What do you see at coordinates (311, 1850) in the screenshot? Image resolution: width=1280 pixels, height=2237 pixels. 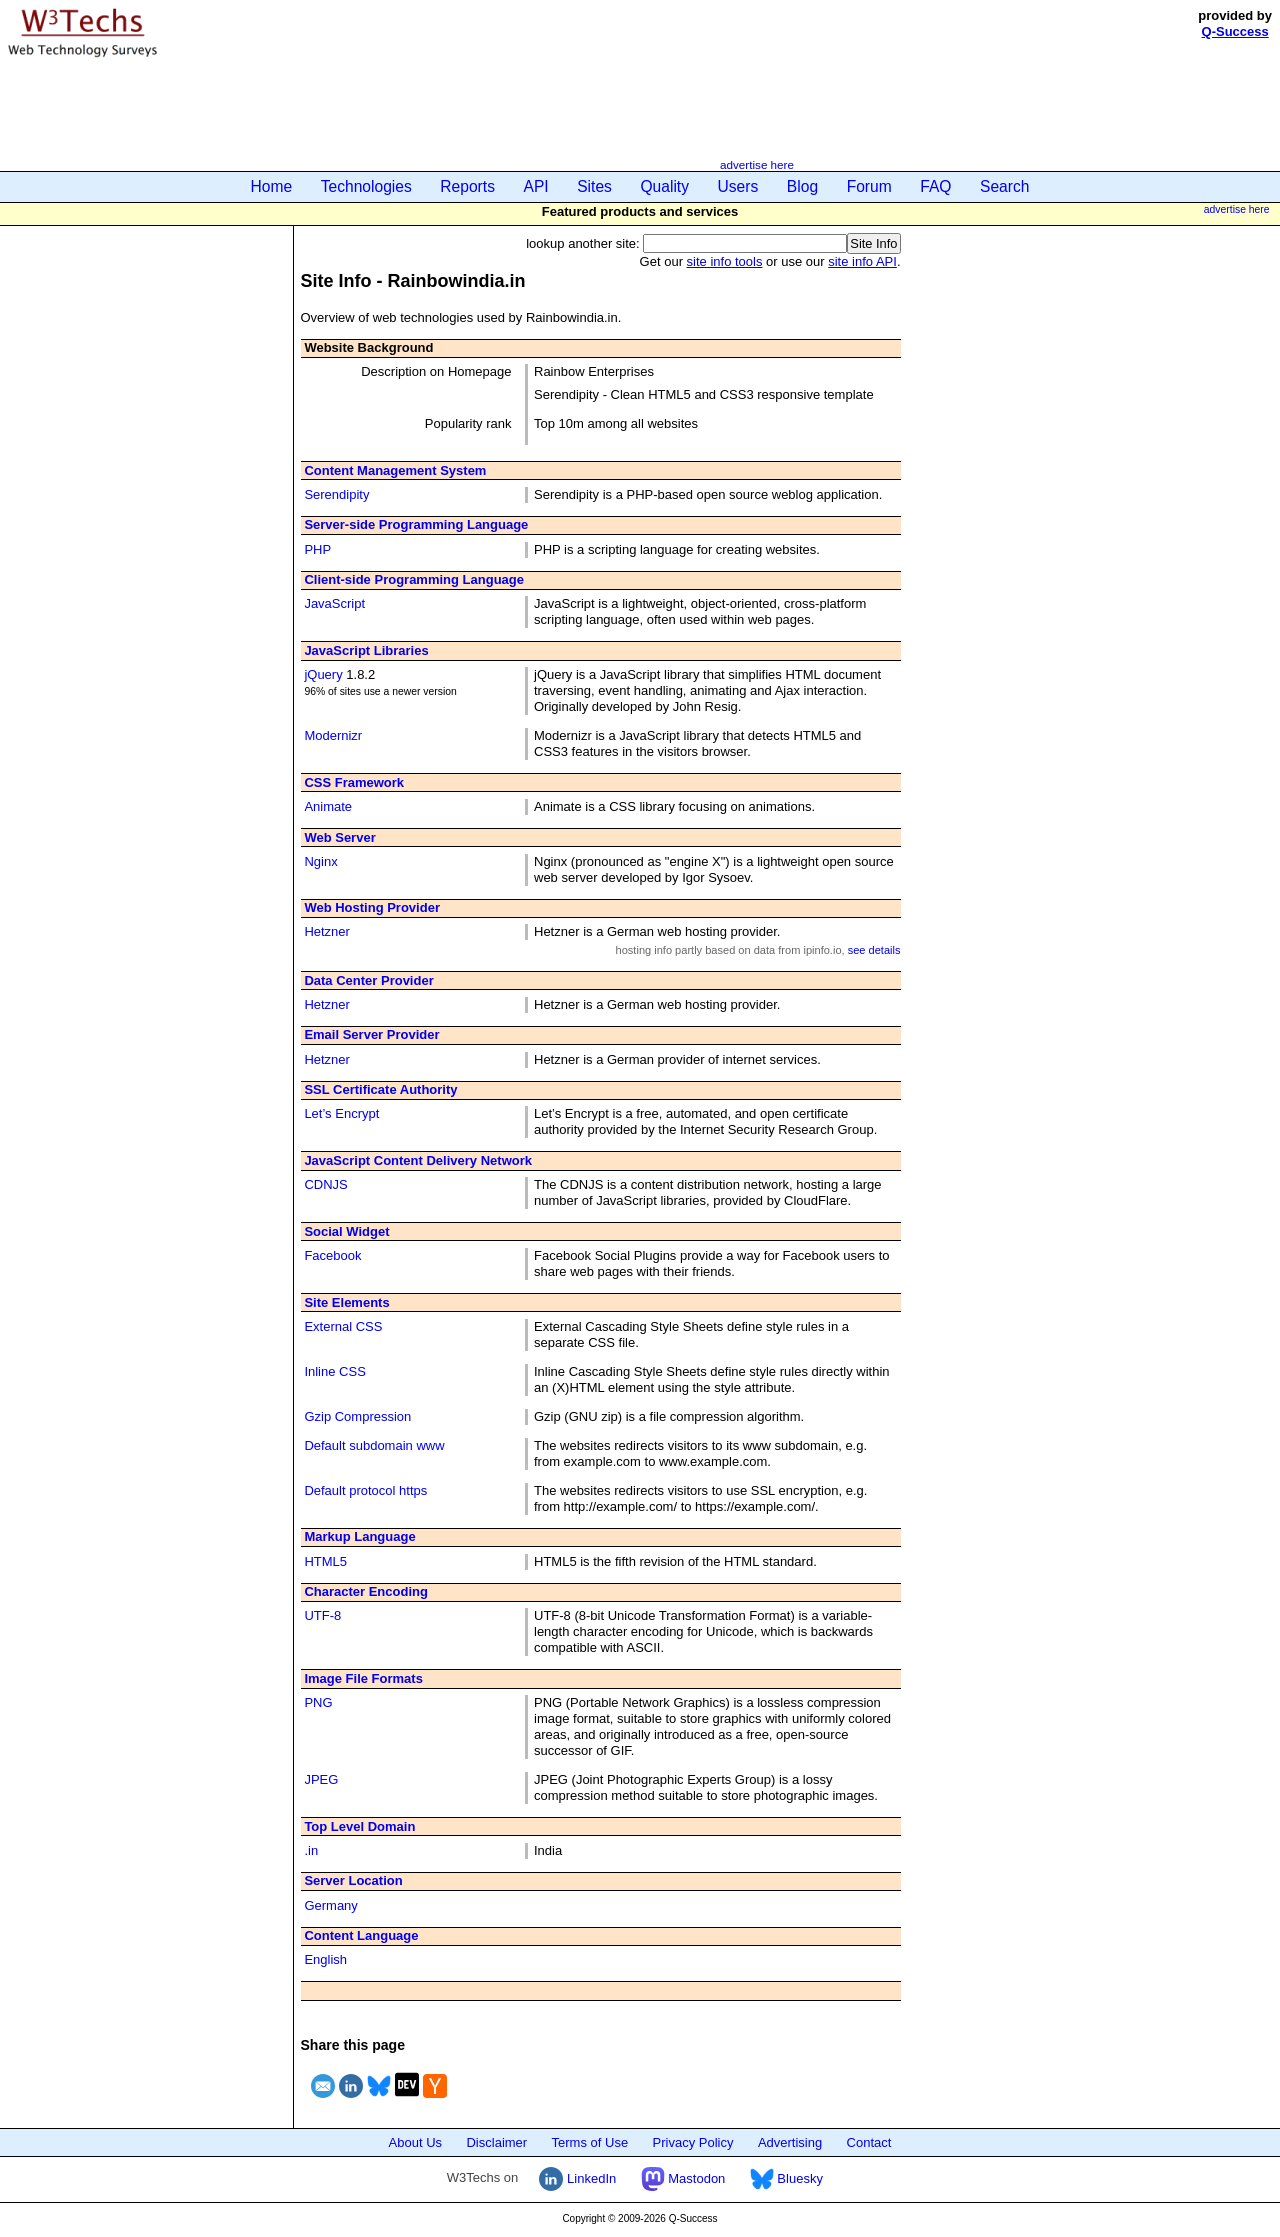 I see `.in` at bounding box center [311, 1850].